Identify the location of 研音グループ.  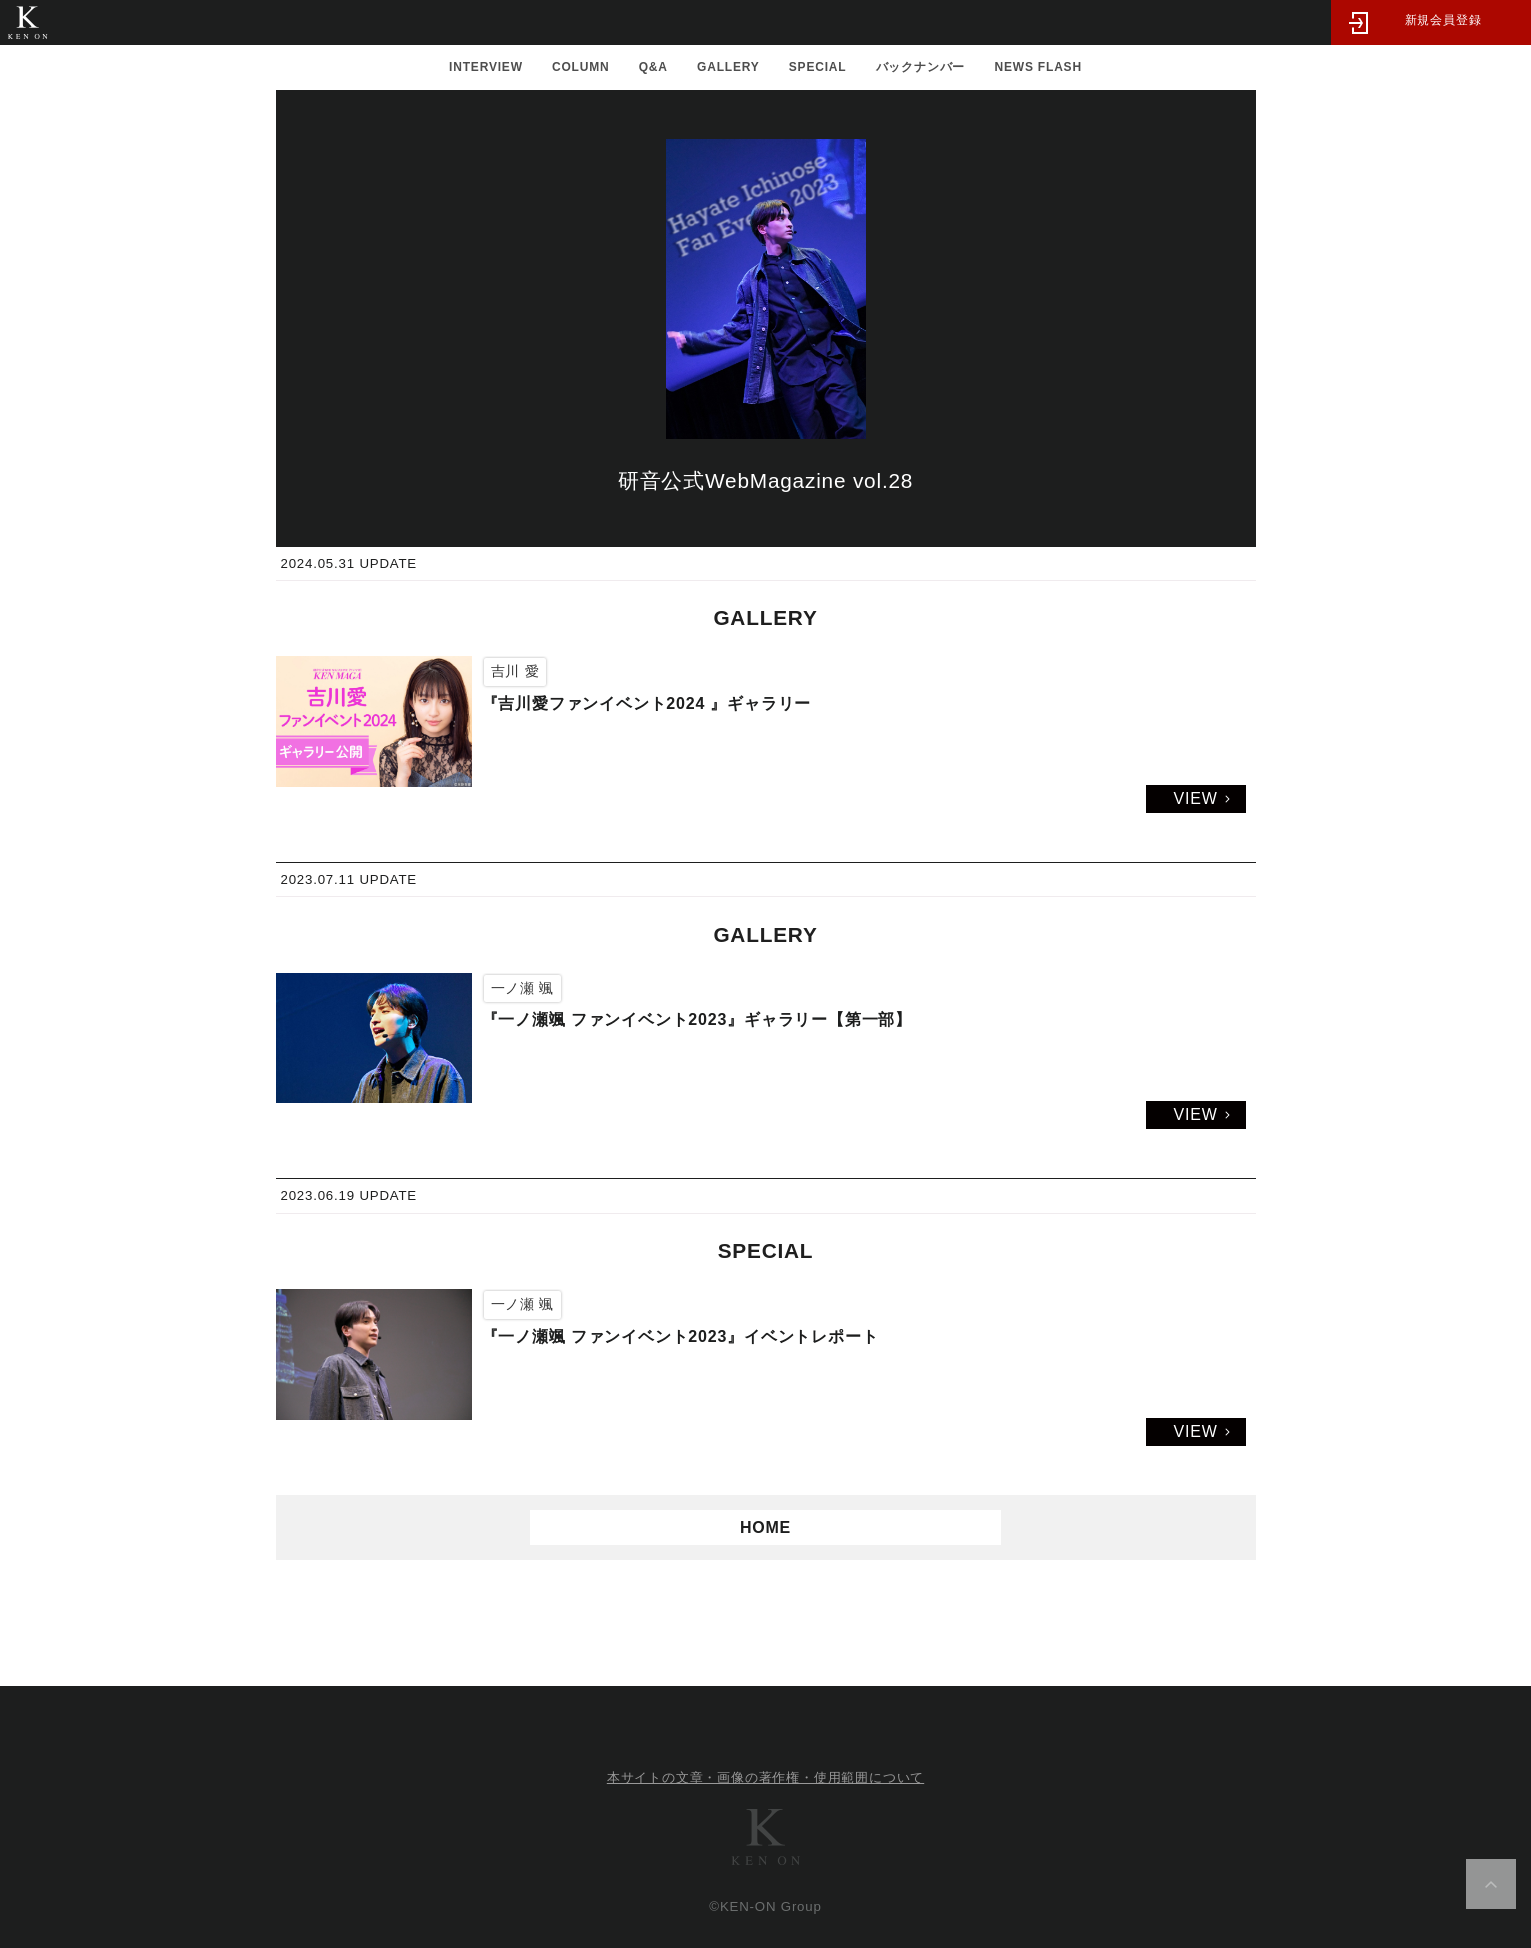
(766, 1837).